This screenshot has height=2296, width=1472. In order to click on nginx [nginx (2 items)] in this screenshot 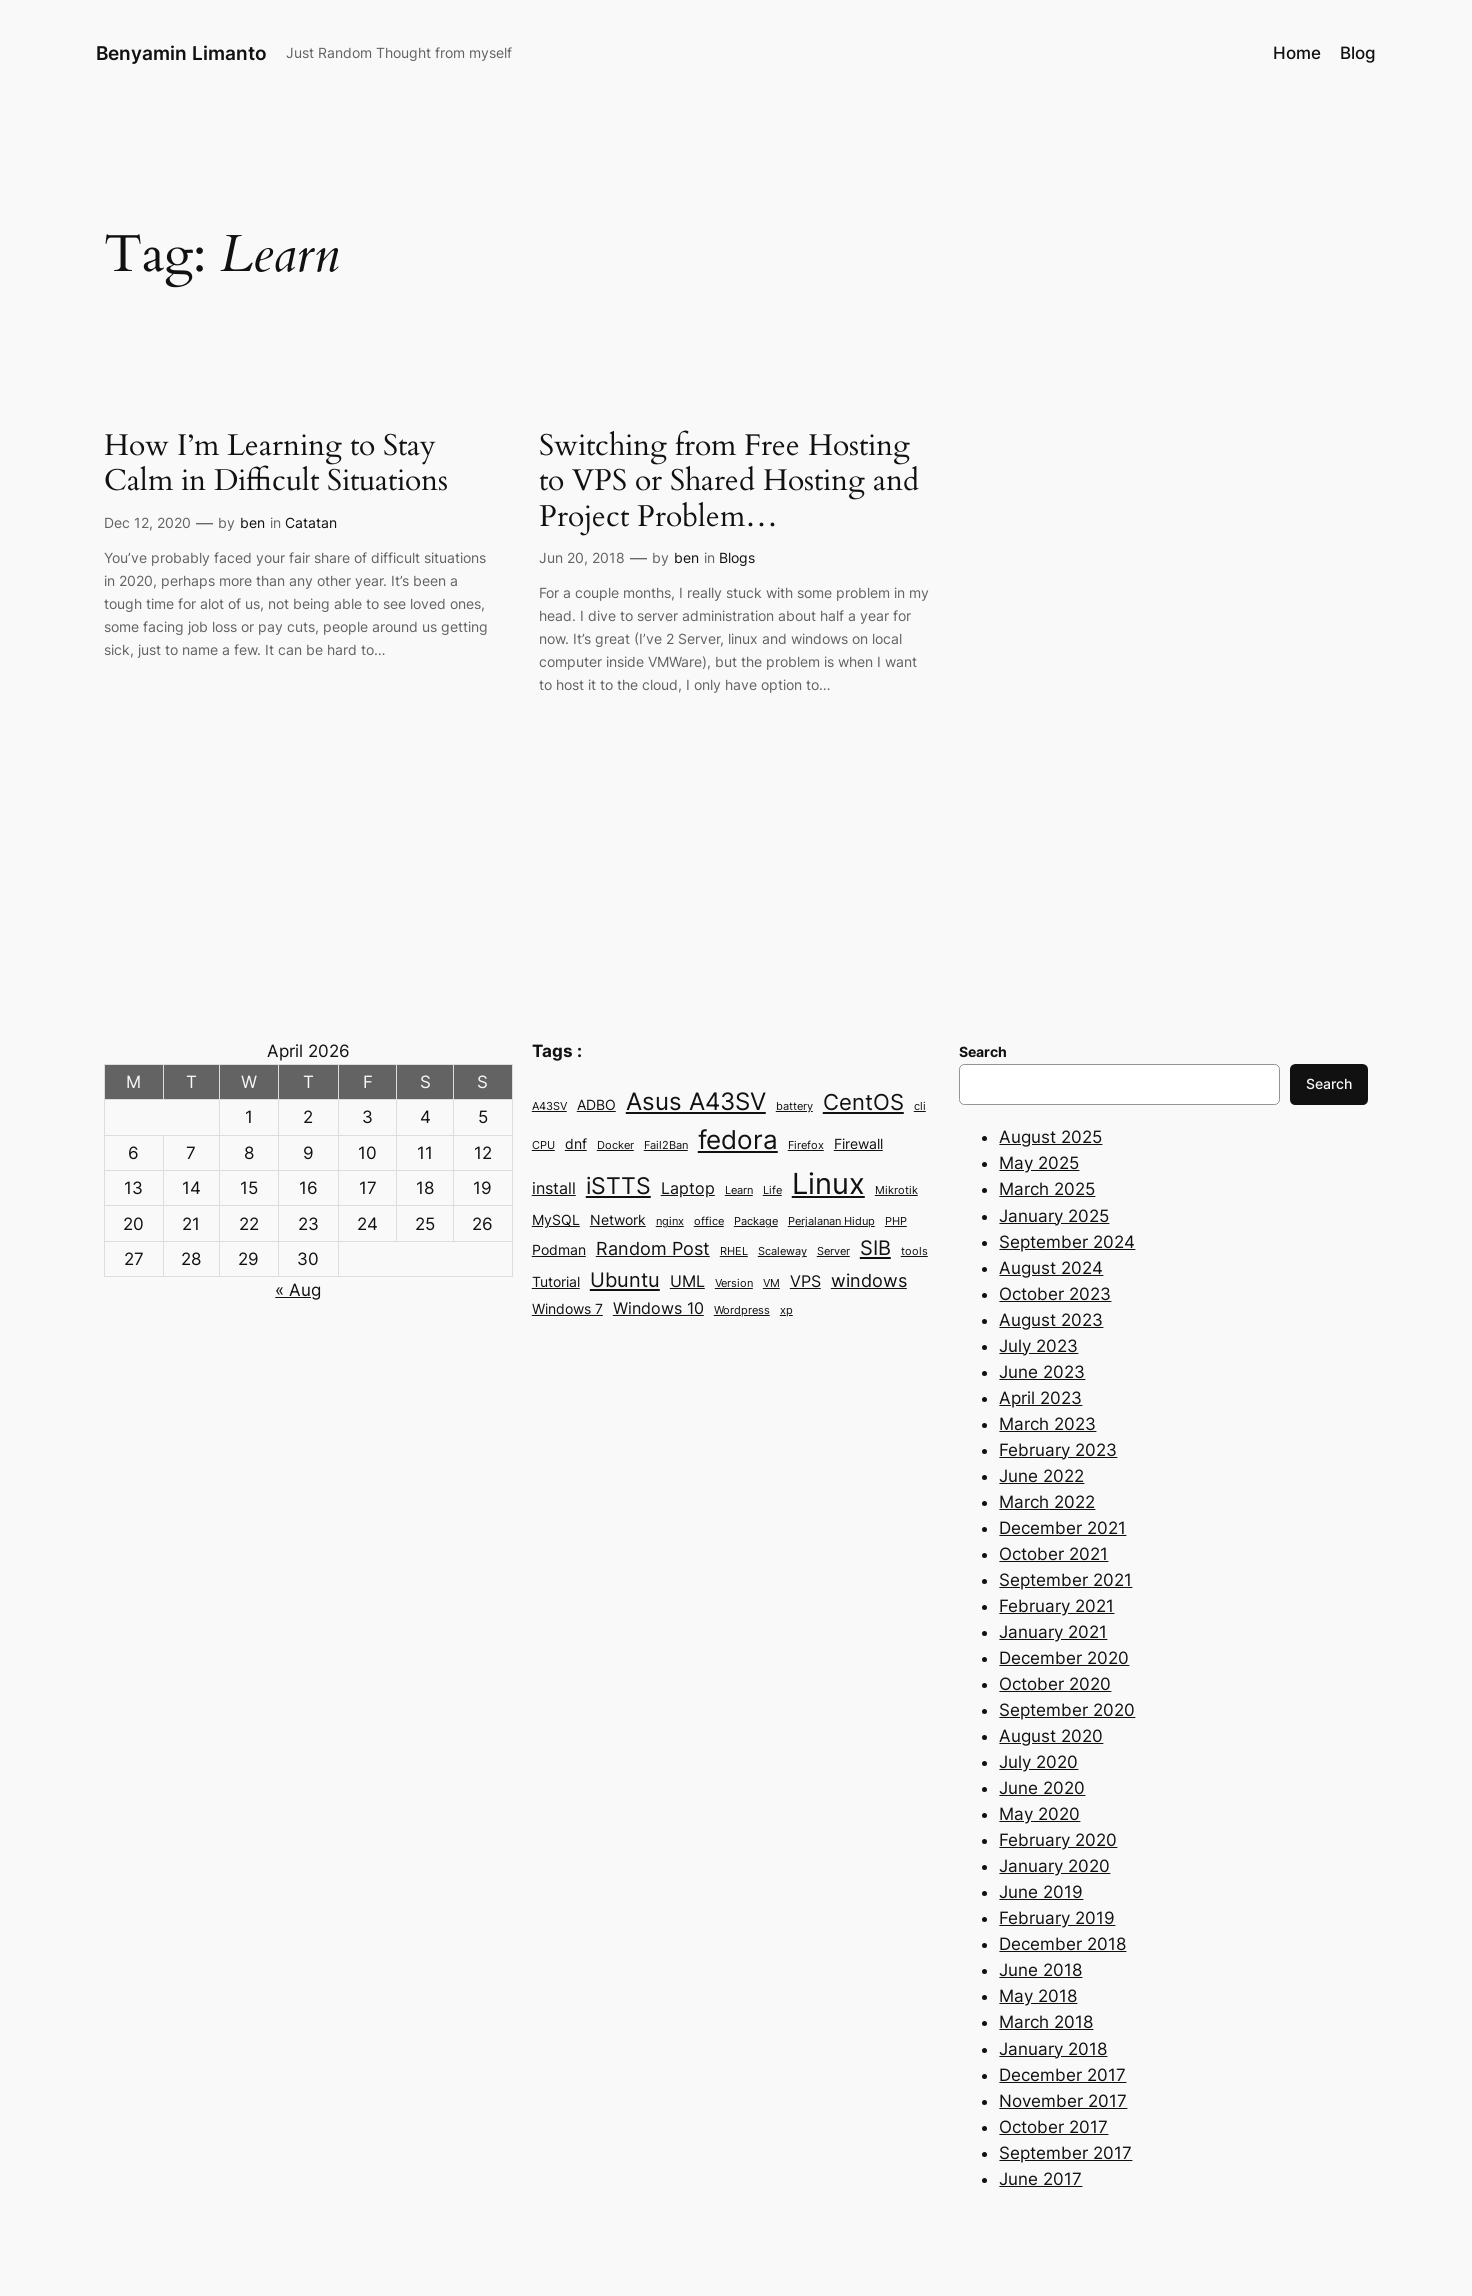, I will do `click(670, 1221)`.